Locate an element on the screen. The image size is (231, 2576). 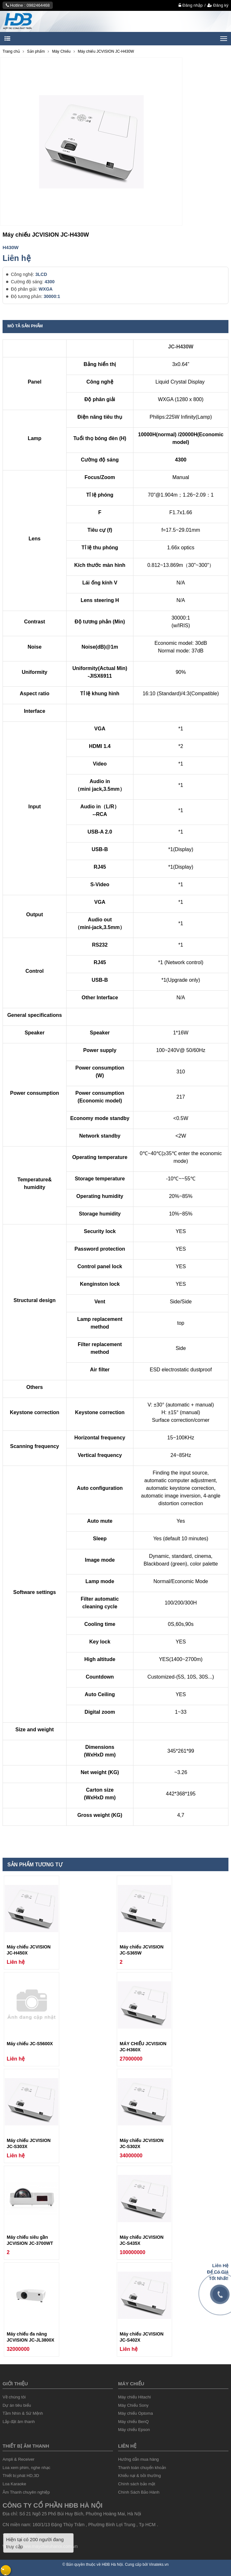
Lắp đặt âm thanh is located at coordinates (19, 2421).